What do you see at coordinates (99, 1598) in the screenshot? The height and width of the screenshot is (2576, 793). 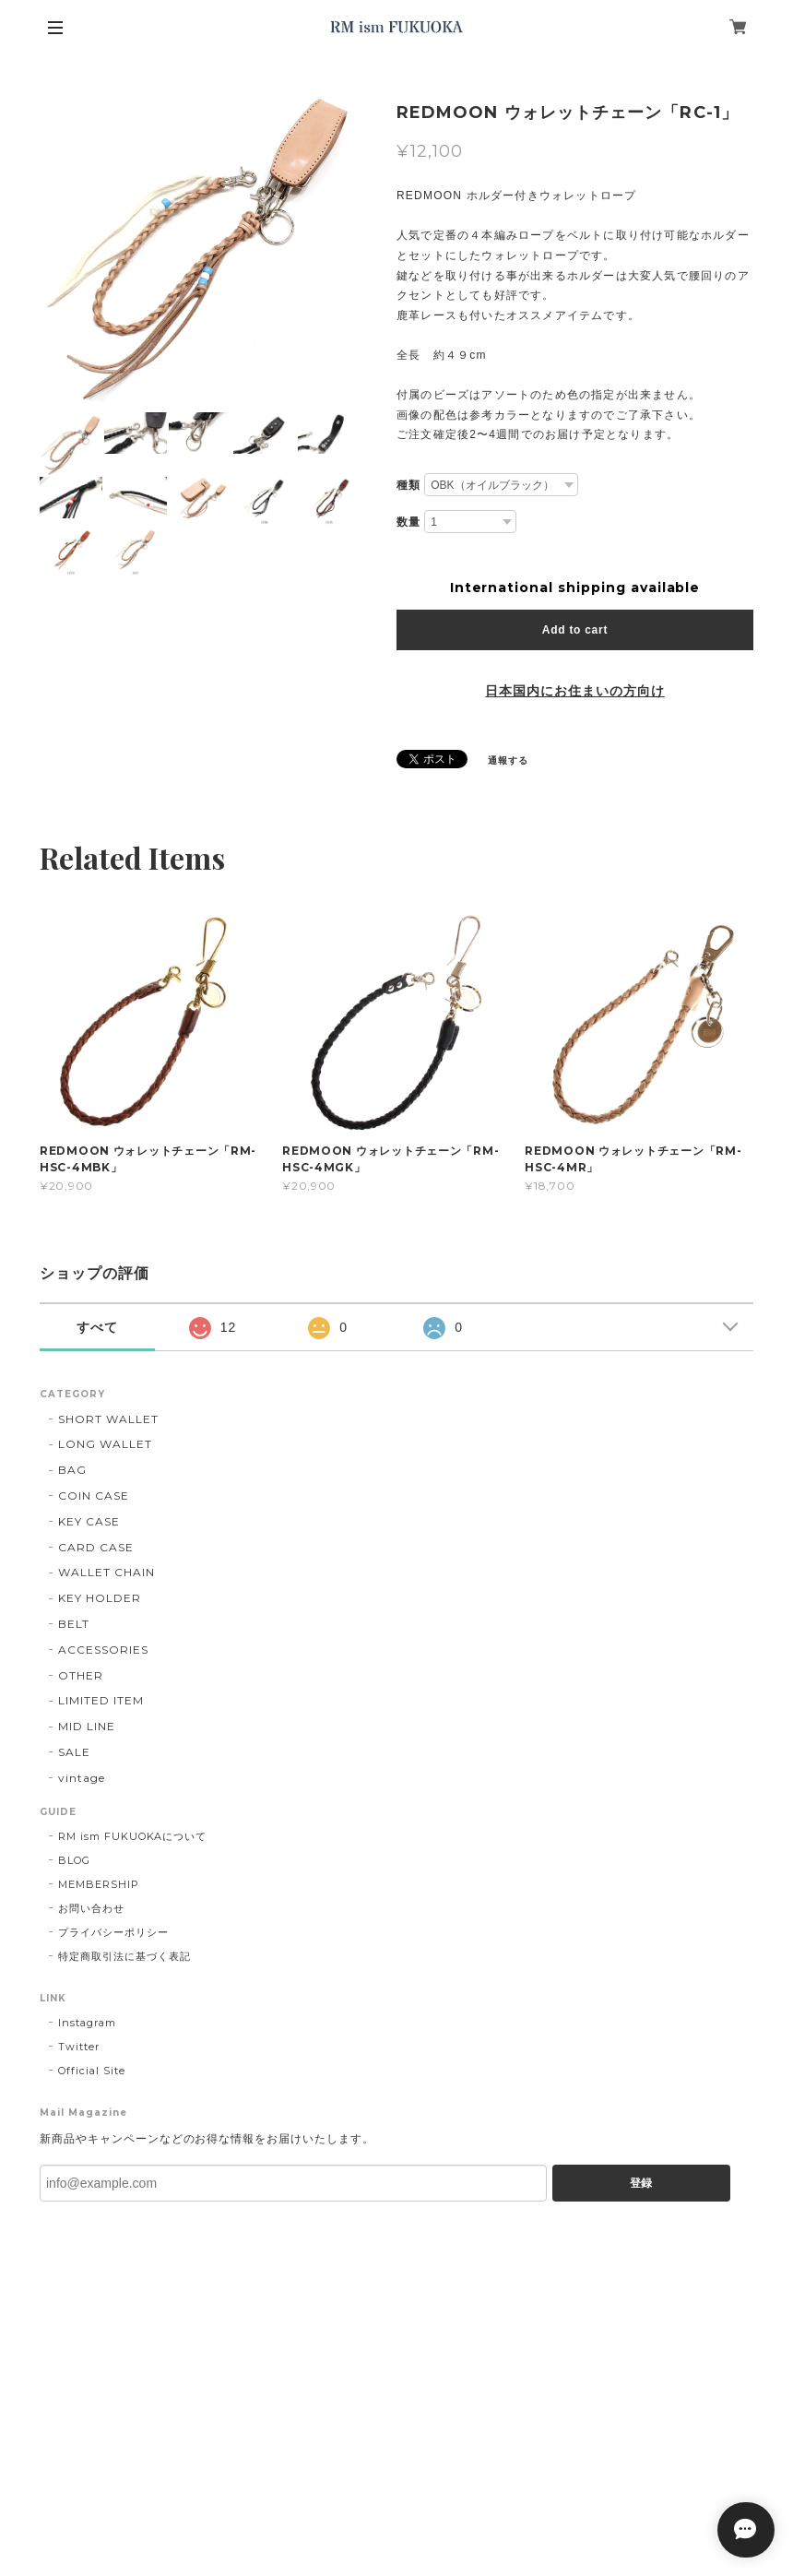 I see `KEY HOLDER` at bounding box center [99, 1598].